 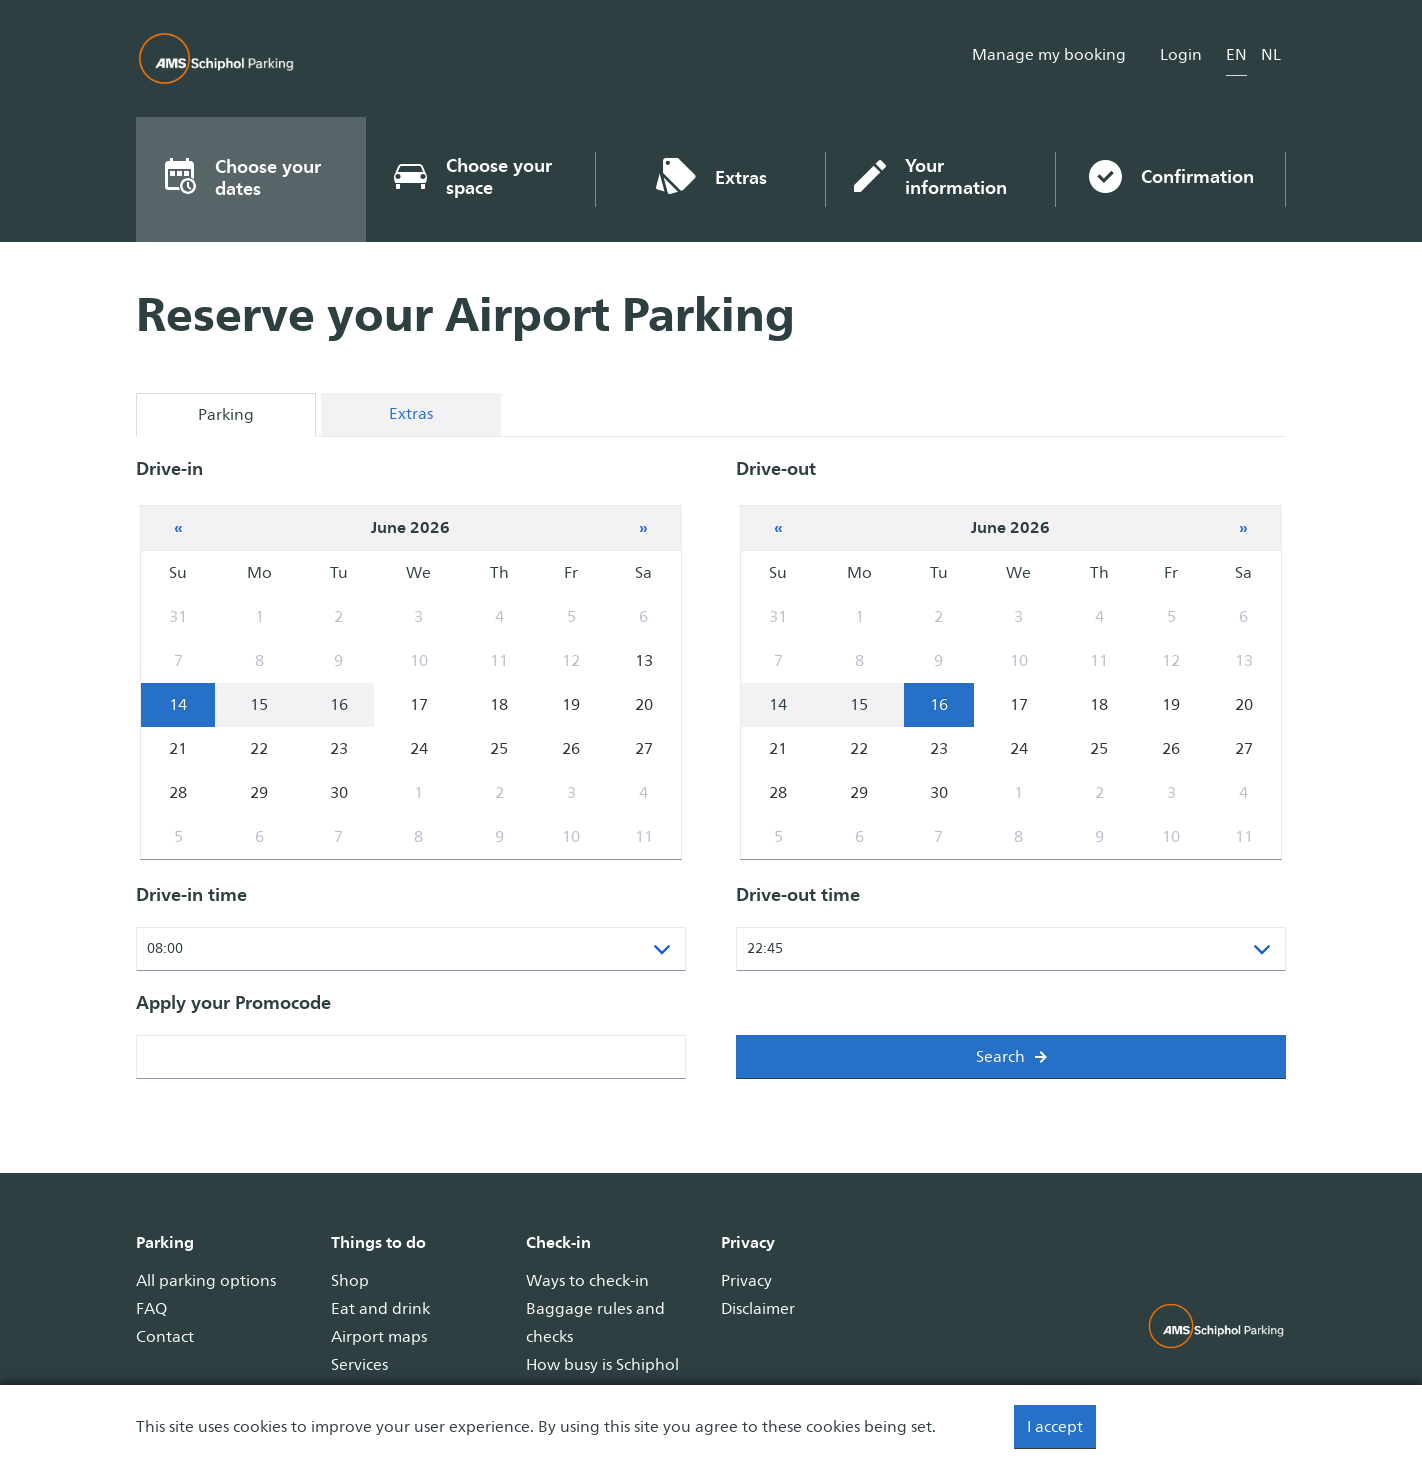 I want to click on en, so click(x=1236, y=54).